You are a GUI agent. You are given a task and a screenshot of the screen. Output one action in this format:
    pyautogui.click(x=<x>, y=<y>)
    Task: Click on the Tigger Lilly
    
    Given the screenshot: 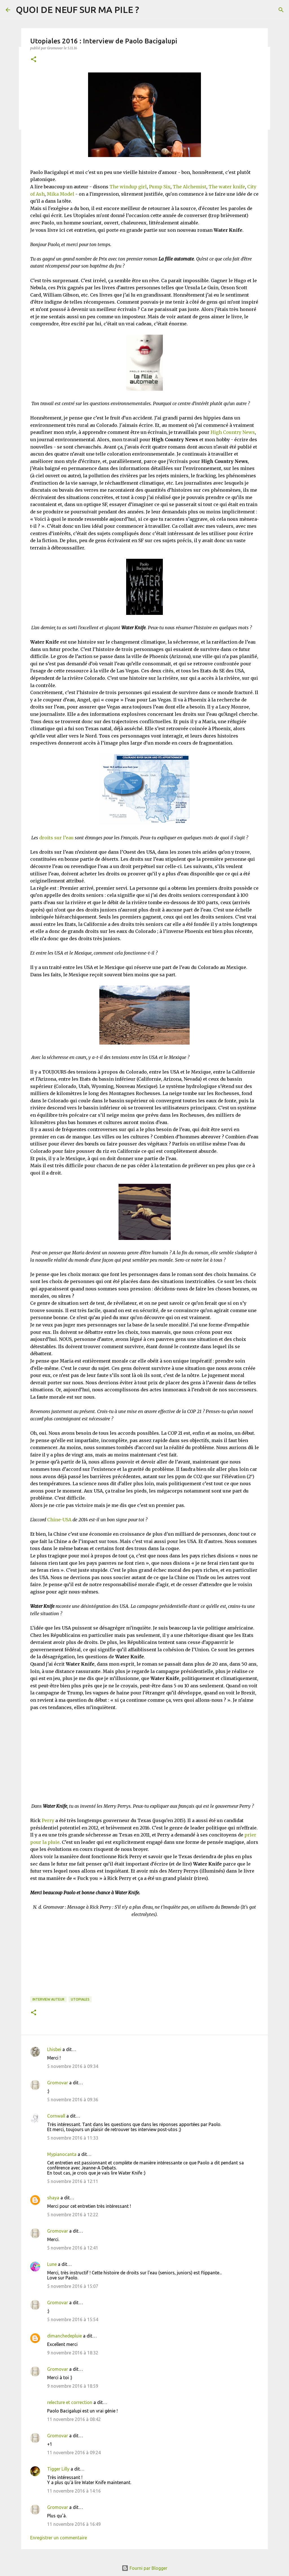 What is the action you would take?
    pyautogui.click(x=58, y=2468)
    